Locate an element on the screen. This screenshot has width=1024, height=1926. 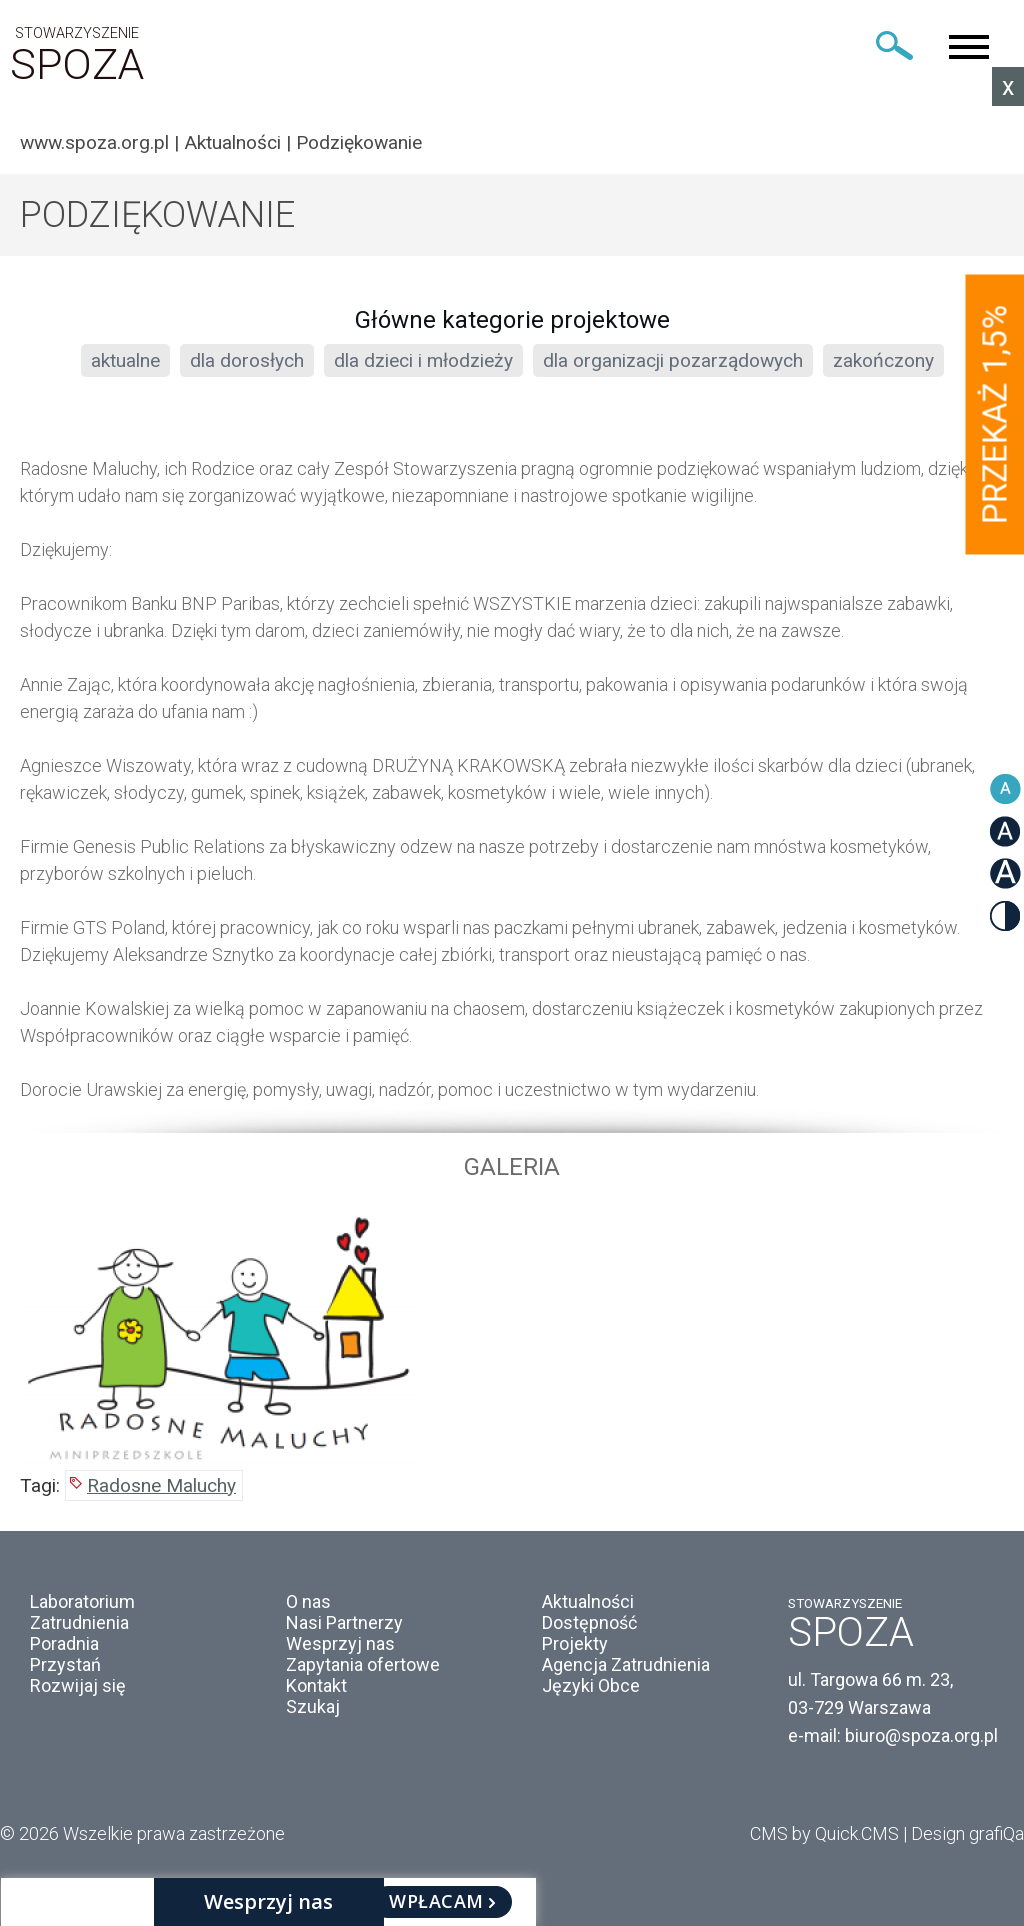
Design grafiQa is located at coordinates (967, 1833).